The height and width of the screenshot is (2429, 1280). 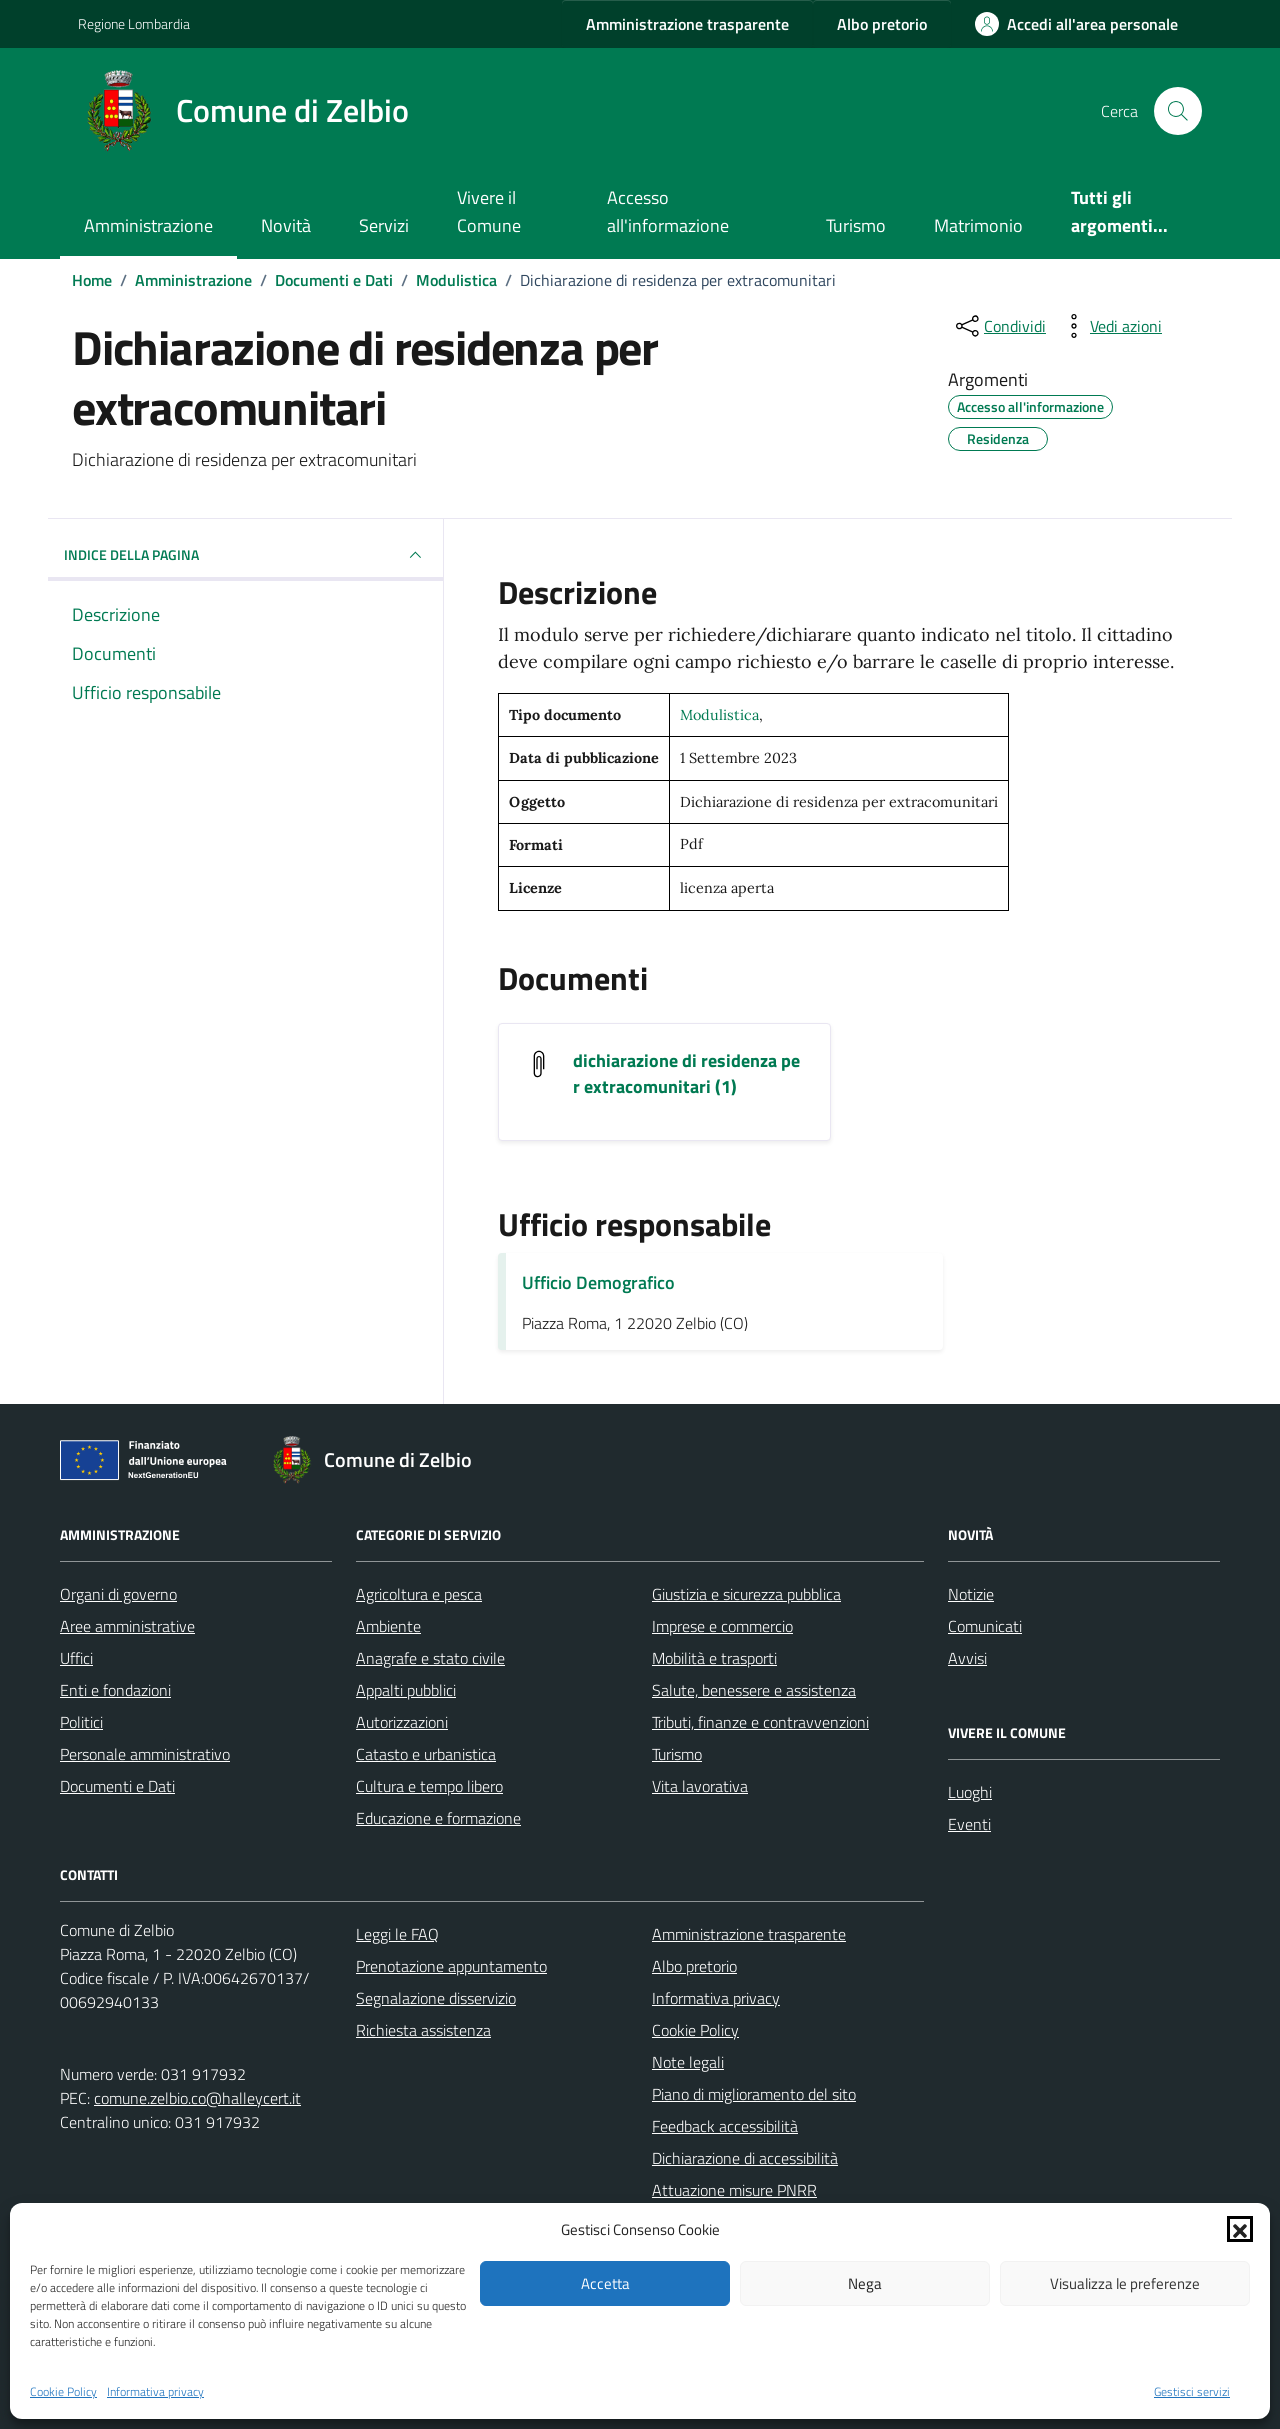 I want to click on Appalti pubblici, so click(x=406, y=1690).